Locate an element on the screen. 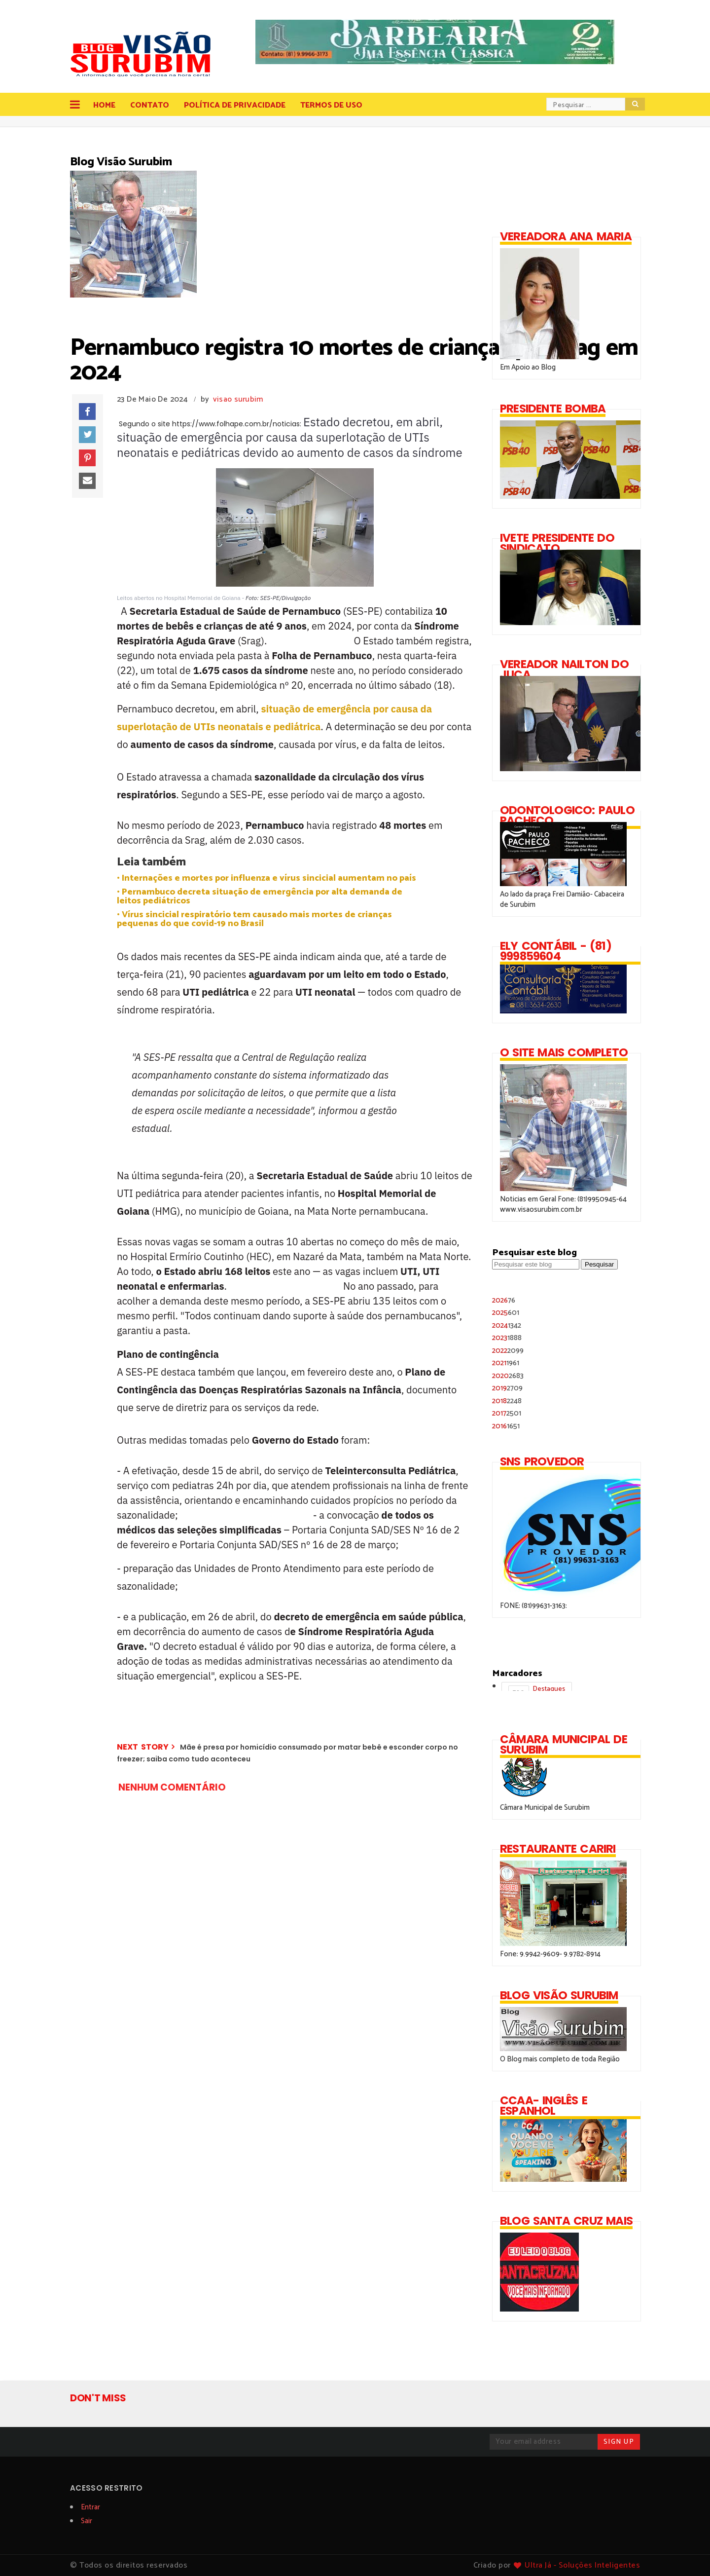  Home is located at coordinates (104, 105).